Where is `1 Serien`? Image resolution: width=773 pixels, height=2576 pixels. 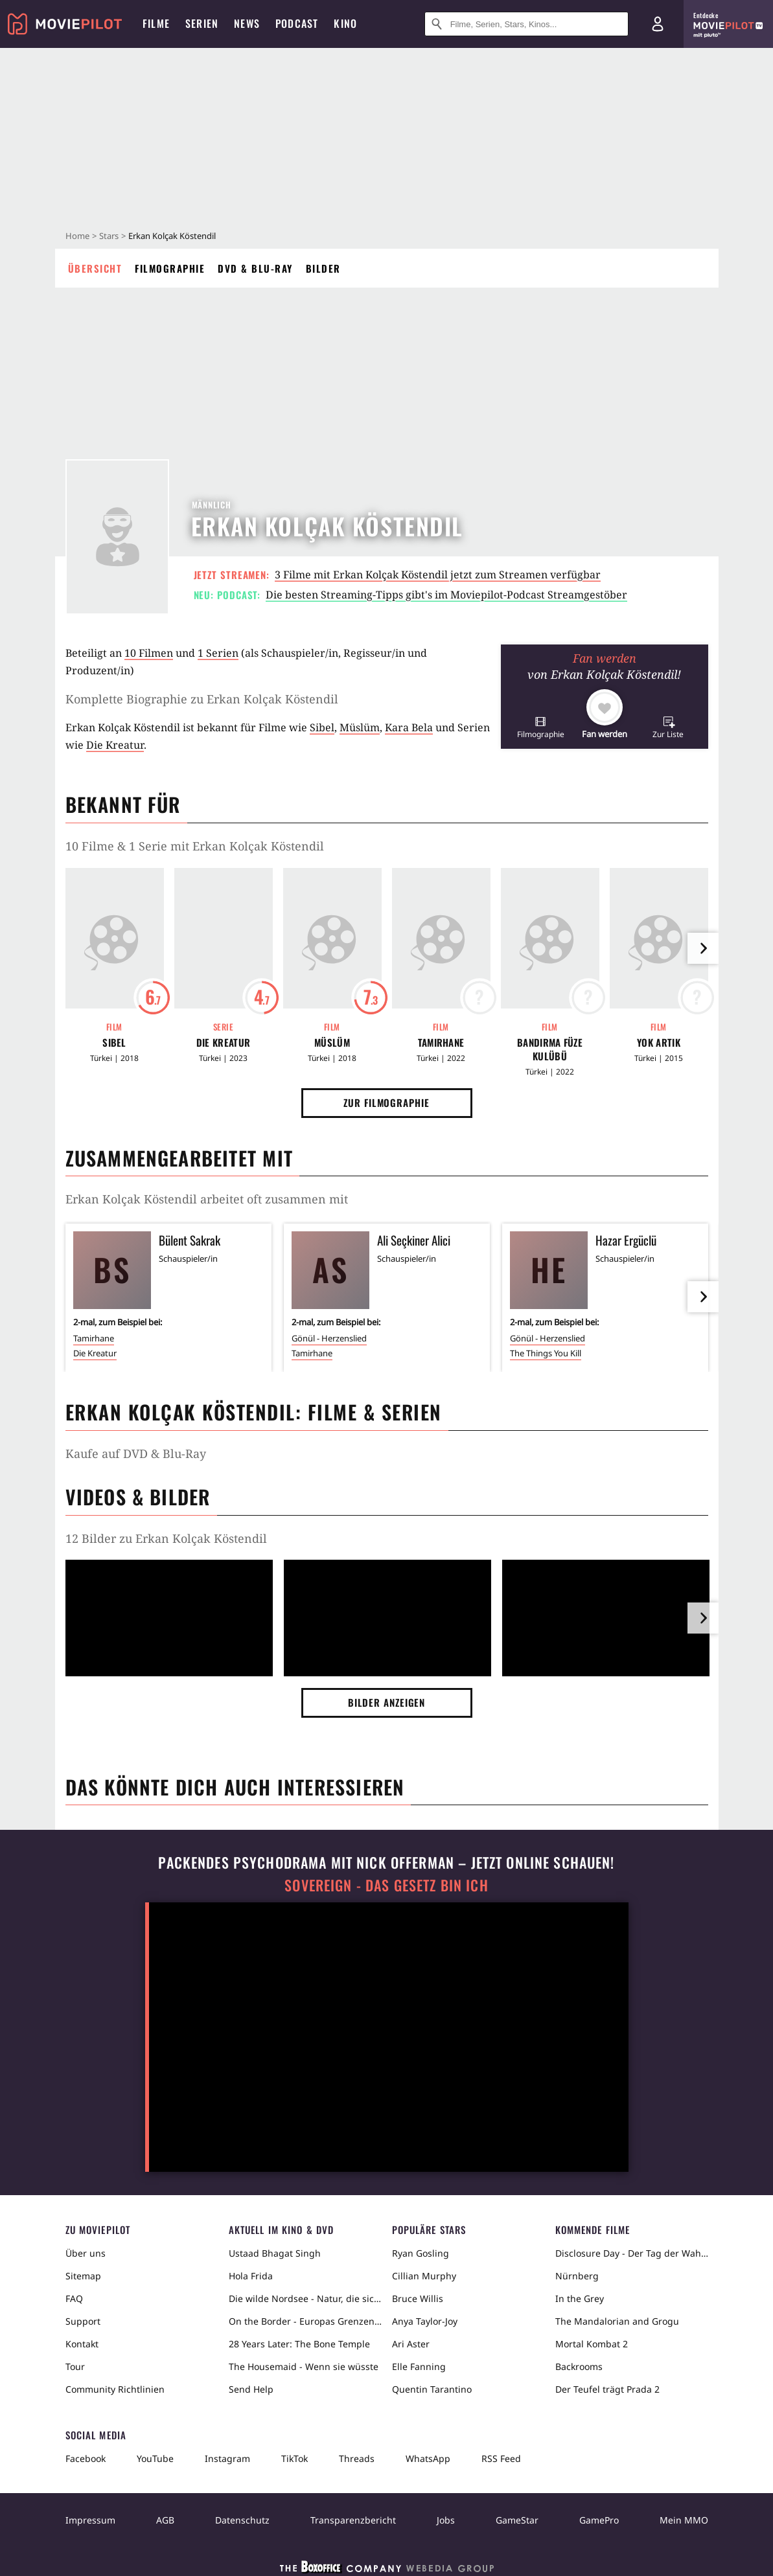 1 Serien is located at coordinates (218, 653).